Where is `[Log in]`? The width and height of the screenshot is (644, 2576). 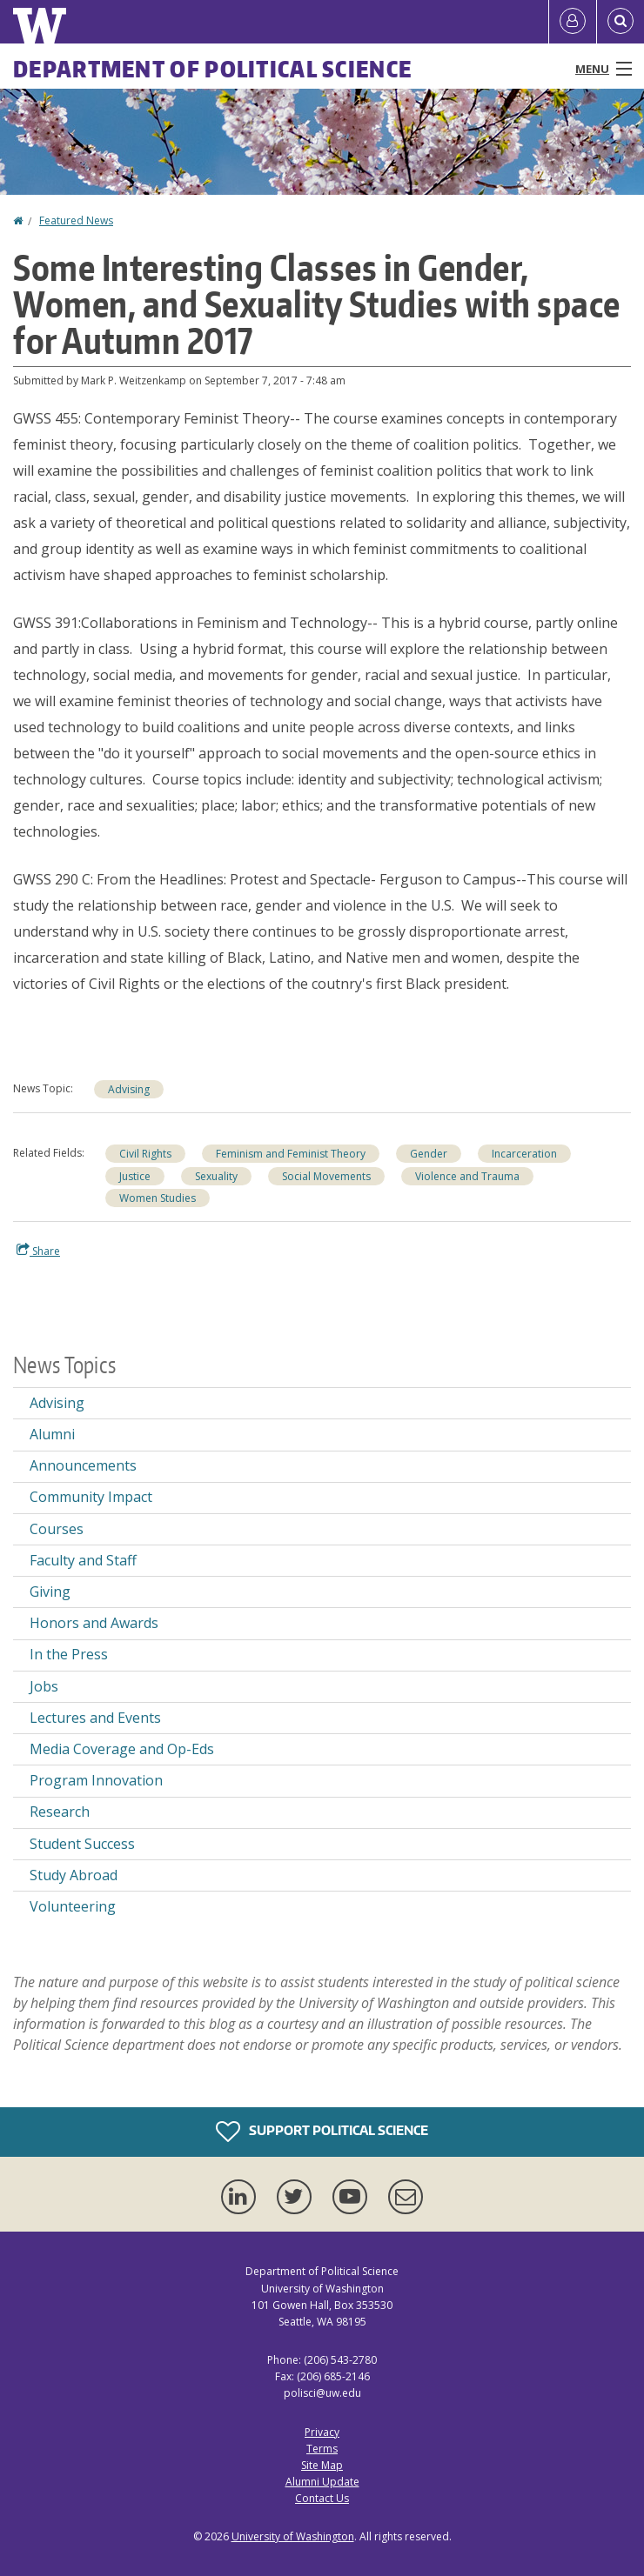 [Log in] is located at coordinates (572, 21).